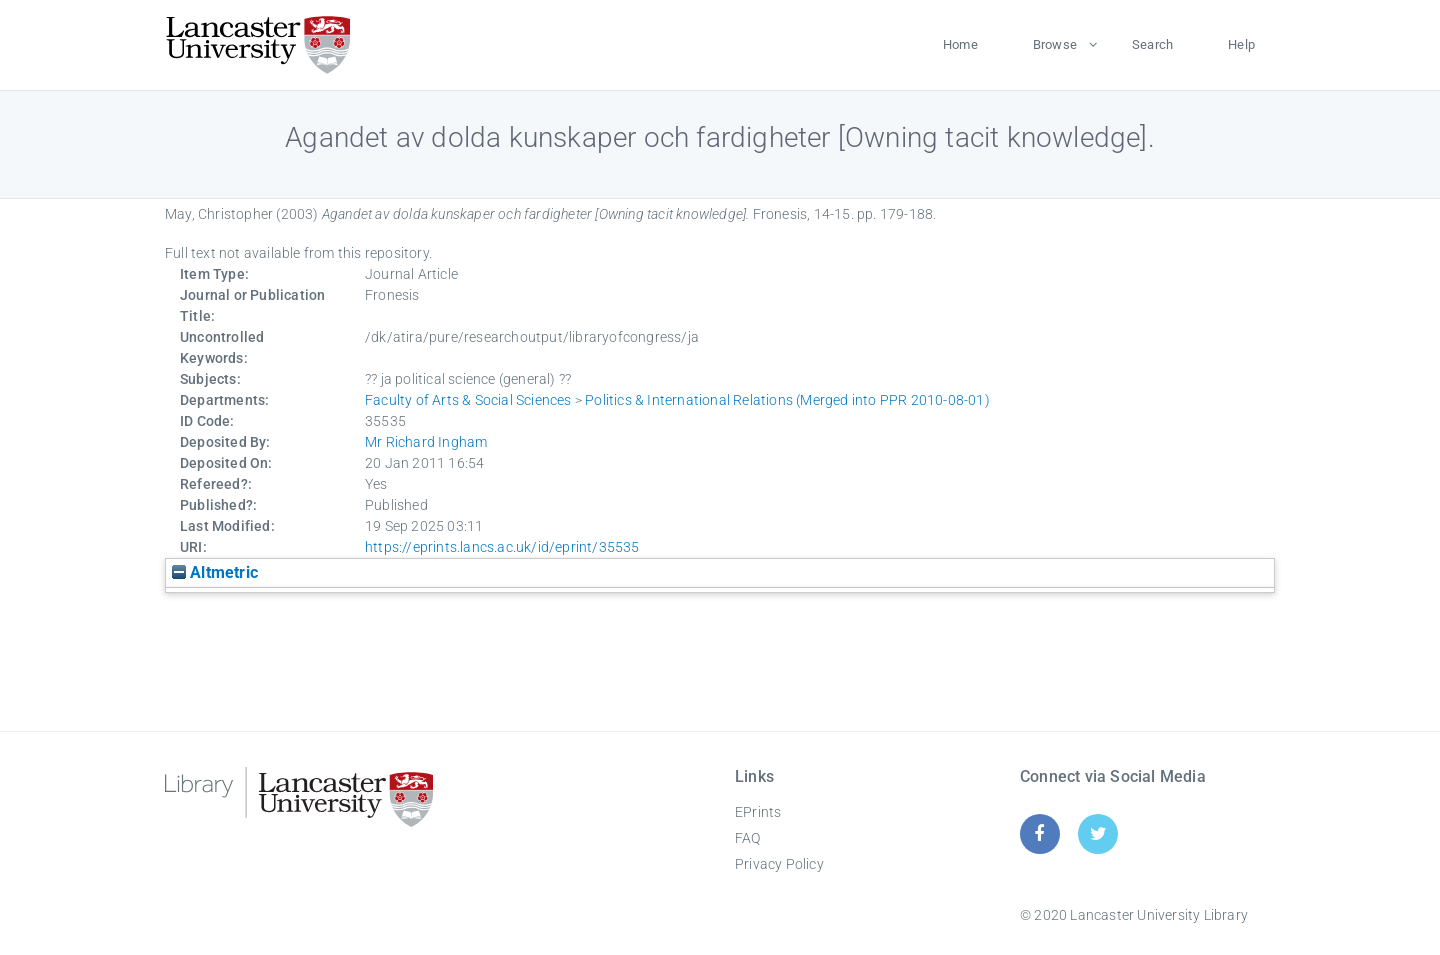  What do you see at coordinates (1039, 833) in the screenshot?
I see `[Facebook]` at bounding box center [1039, 833].